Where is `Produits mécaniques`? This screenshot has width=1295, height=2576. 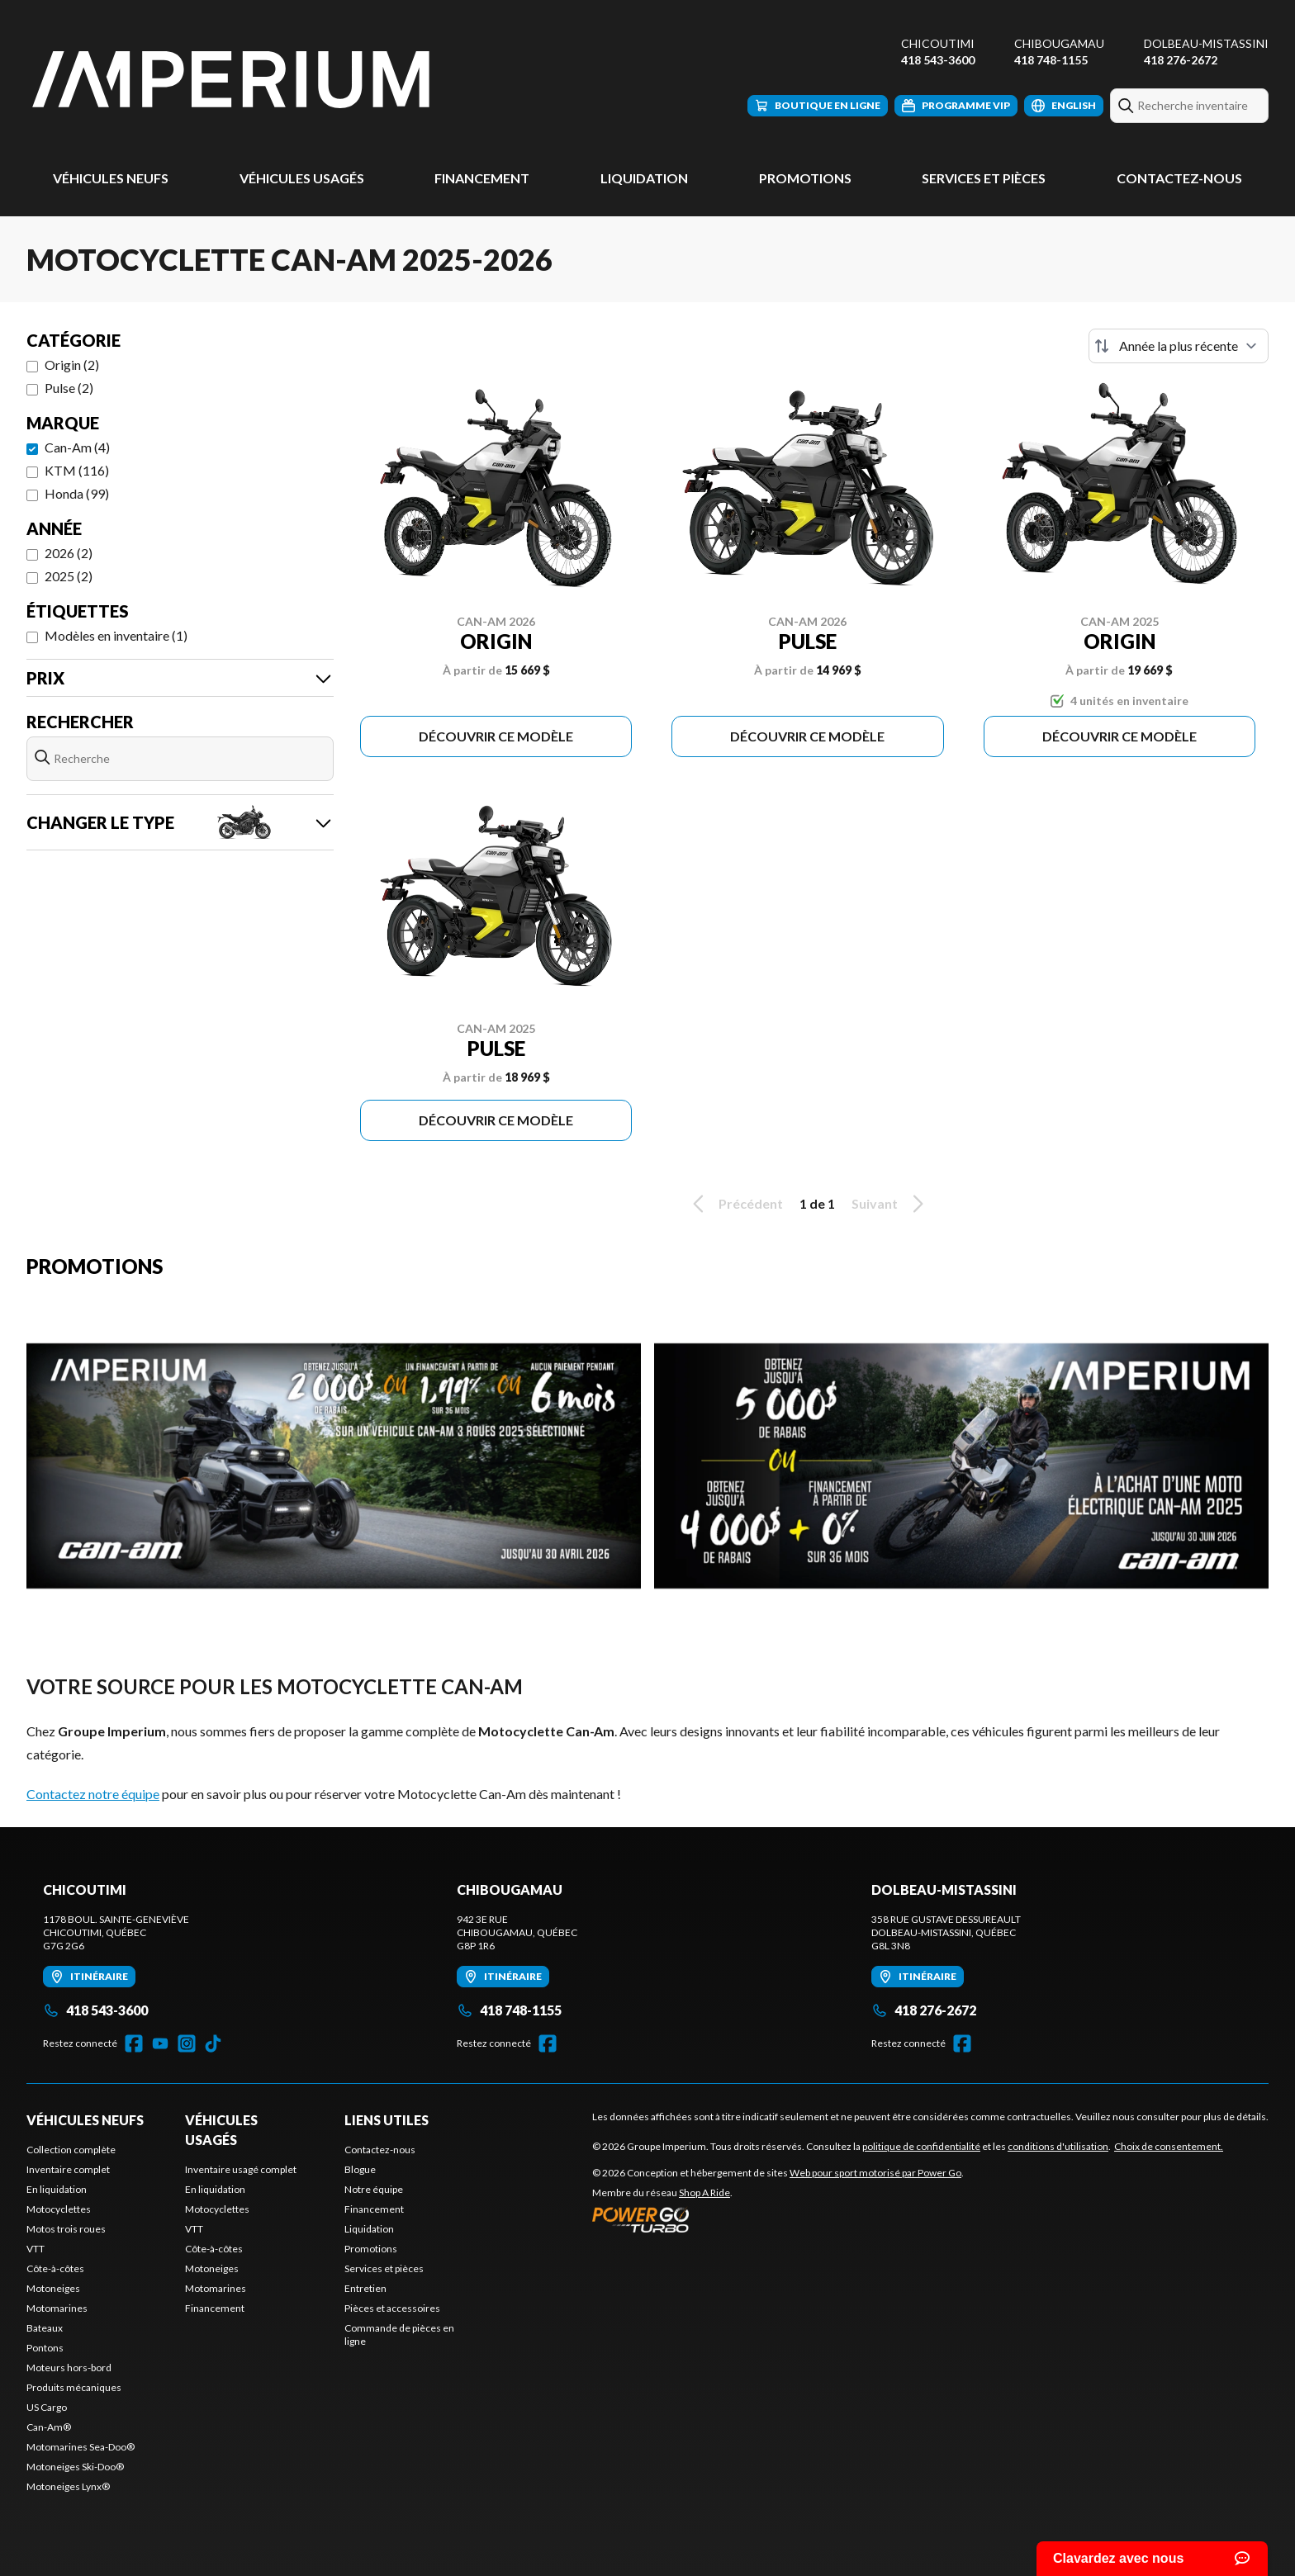 Produits mécaniques is located at coordinates (73, 2387).